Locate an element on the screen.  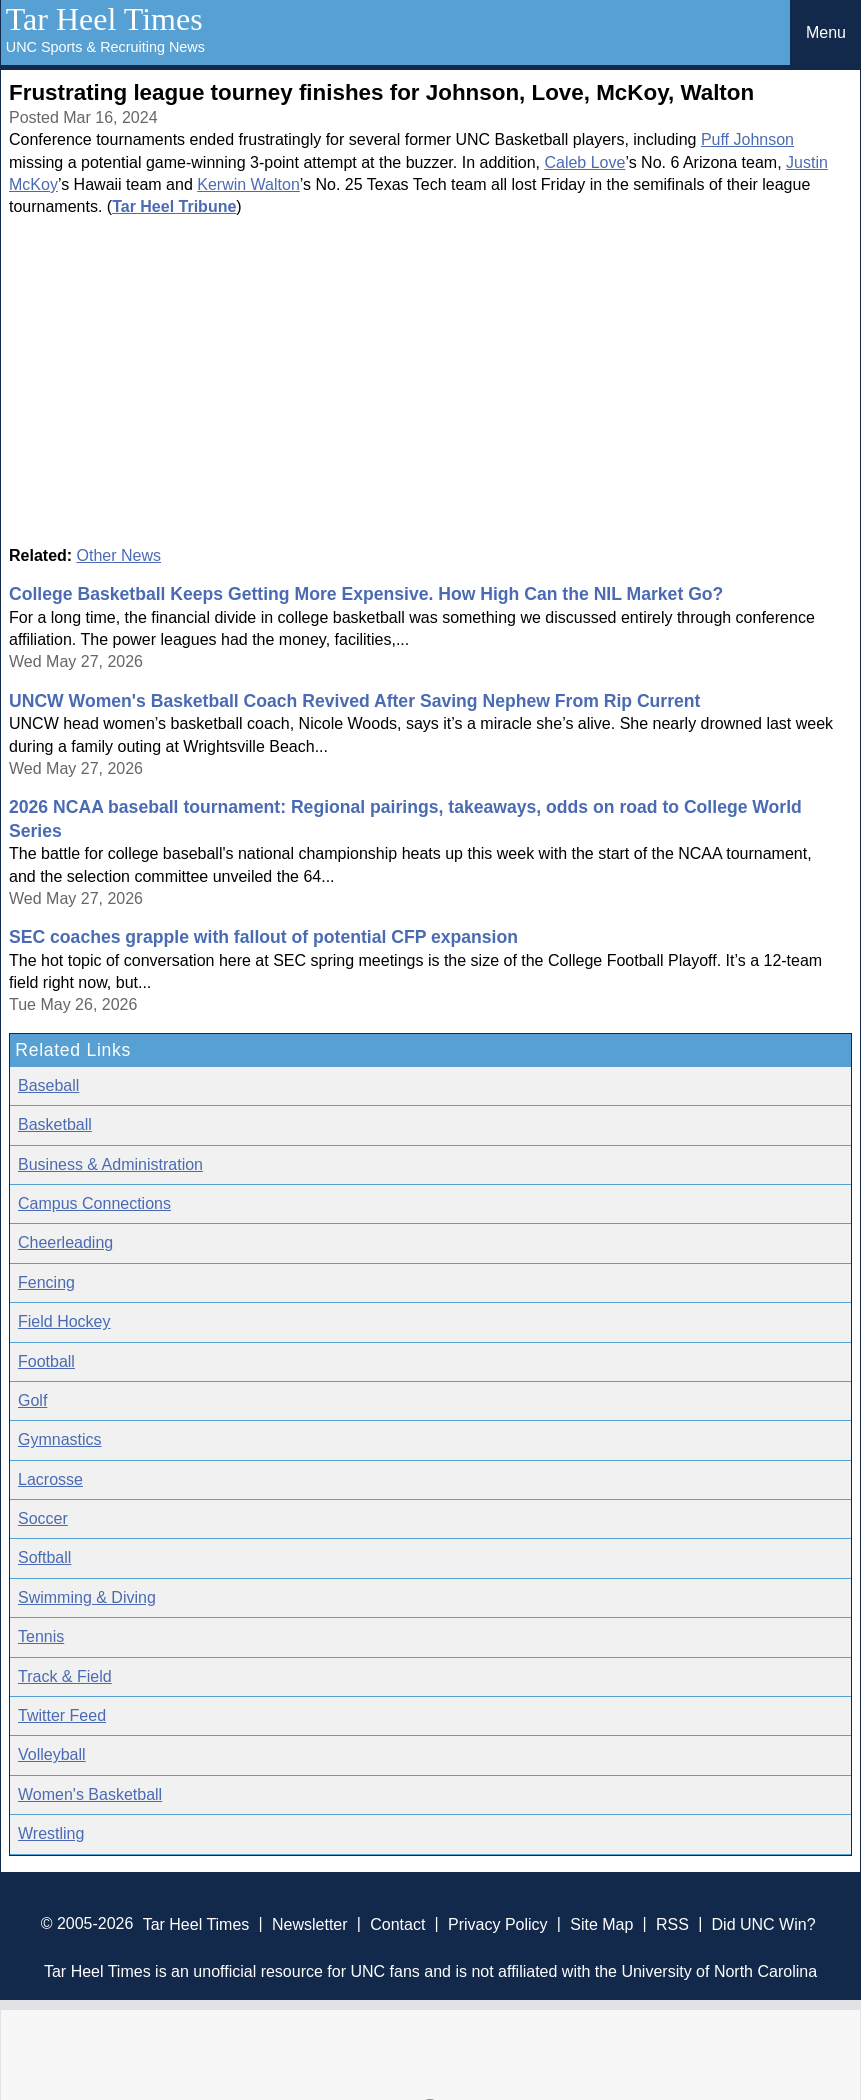
UNC Sports & Recruiting News is located at coordinates (105, 47).